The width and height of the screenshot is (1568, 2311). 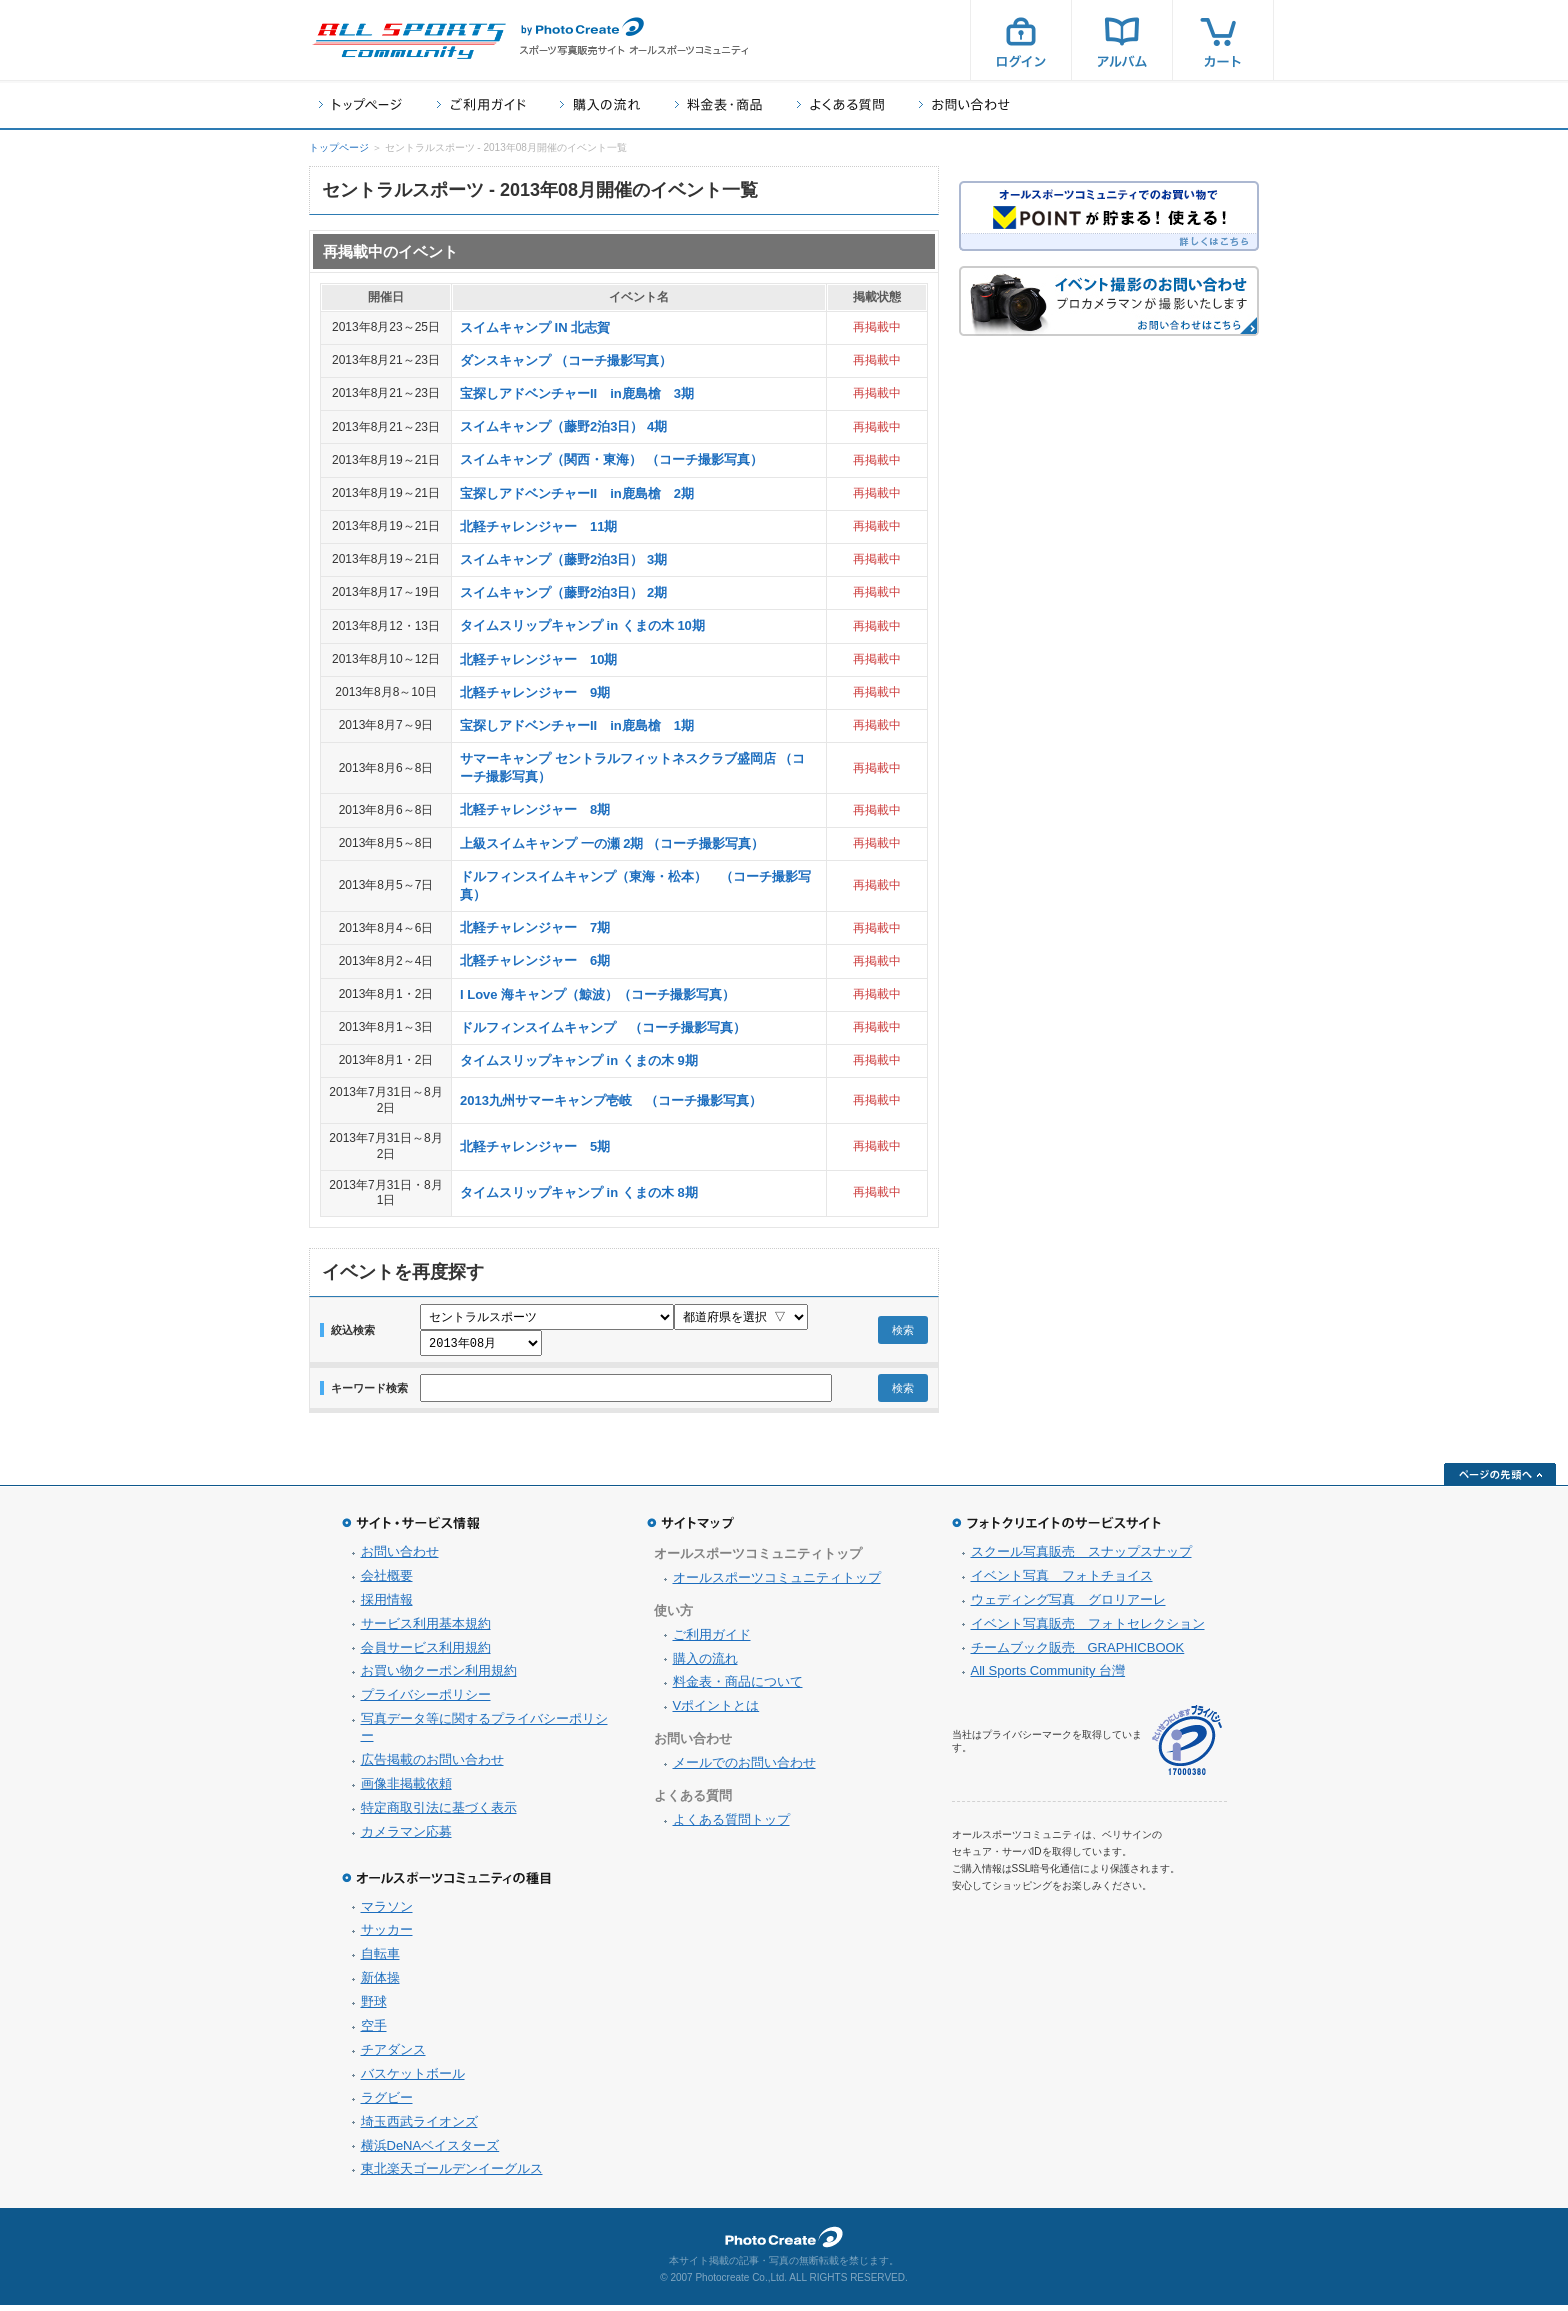 What do you see at coordinates (439, 1813) in the screenshot?
I see `特定商取引法に基づく表示` at bounding box center [439, 1813].